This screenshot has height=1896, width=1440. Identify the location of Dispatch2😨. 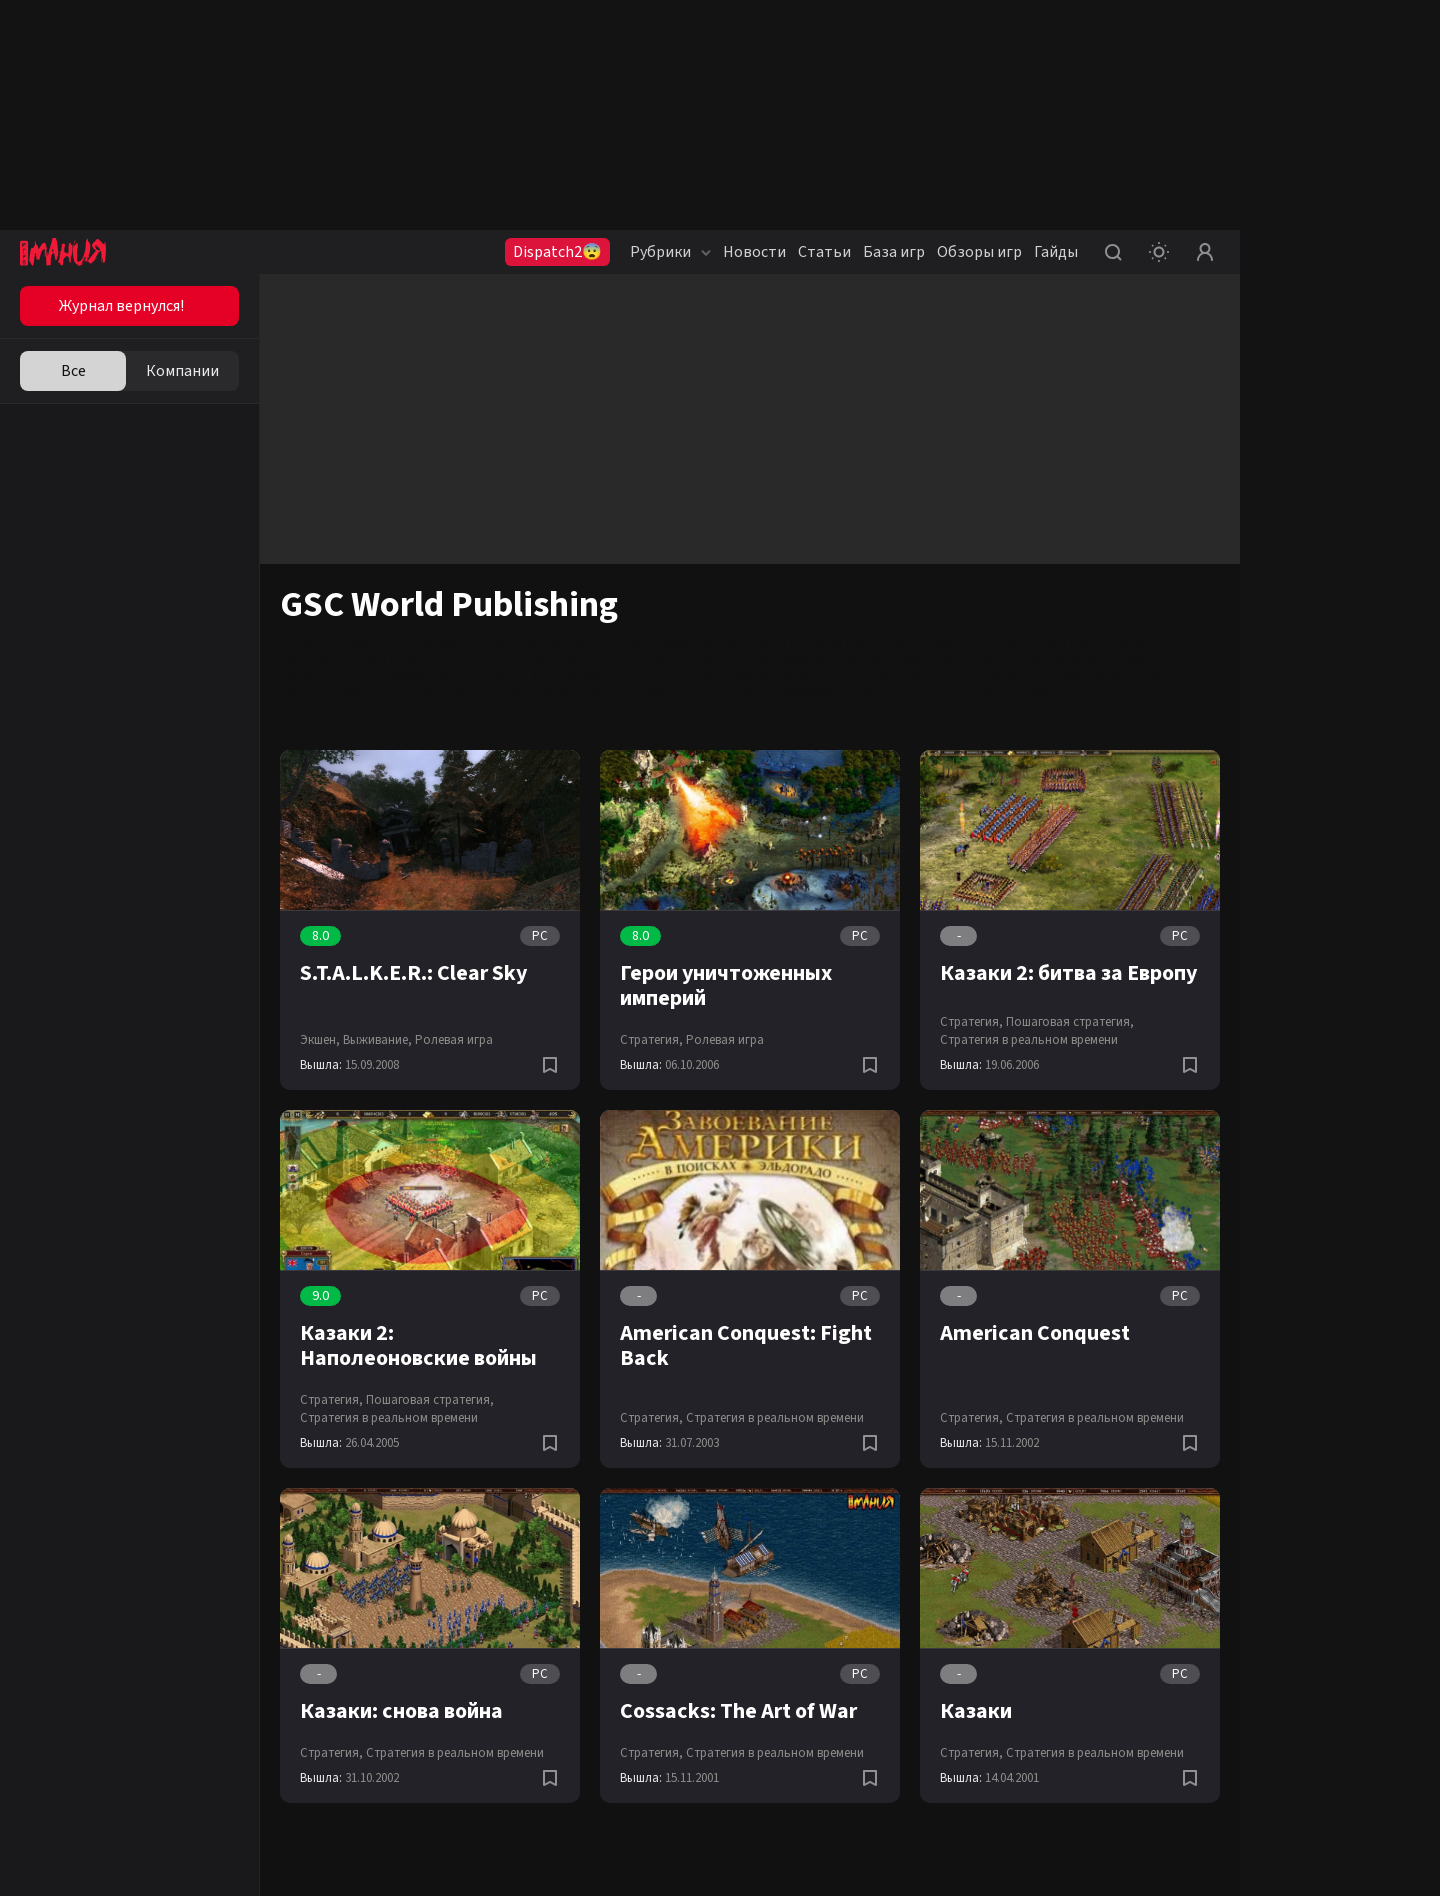
(557, 252).